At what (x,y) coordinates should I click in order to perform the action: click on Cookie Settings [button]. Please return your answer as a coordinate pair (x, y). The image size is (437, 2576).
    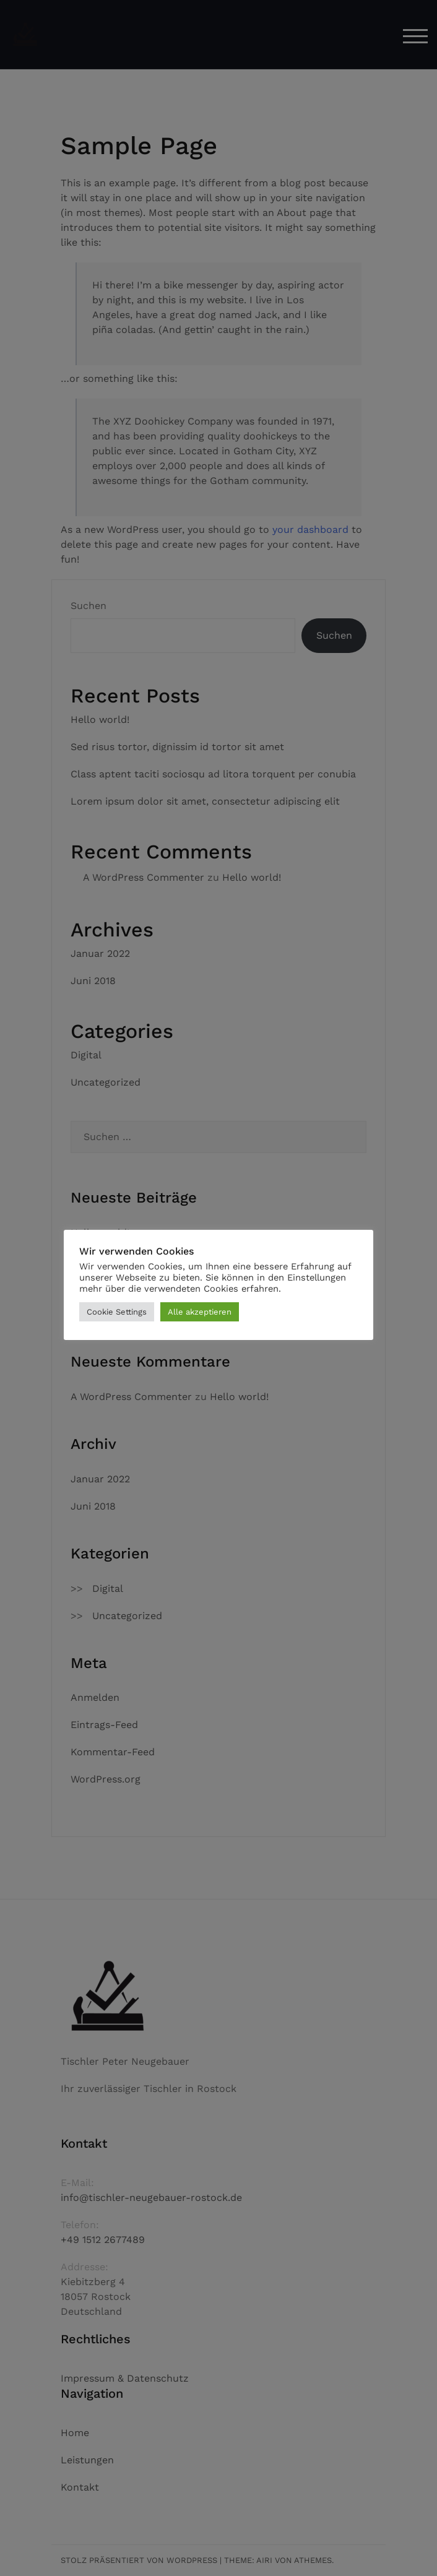
    Looking at the image, I should click on (117, 1311).